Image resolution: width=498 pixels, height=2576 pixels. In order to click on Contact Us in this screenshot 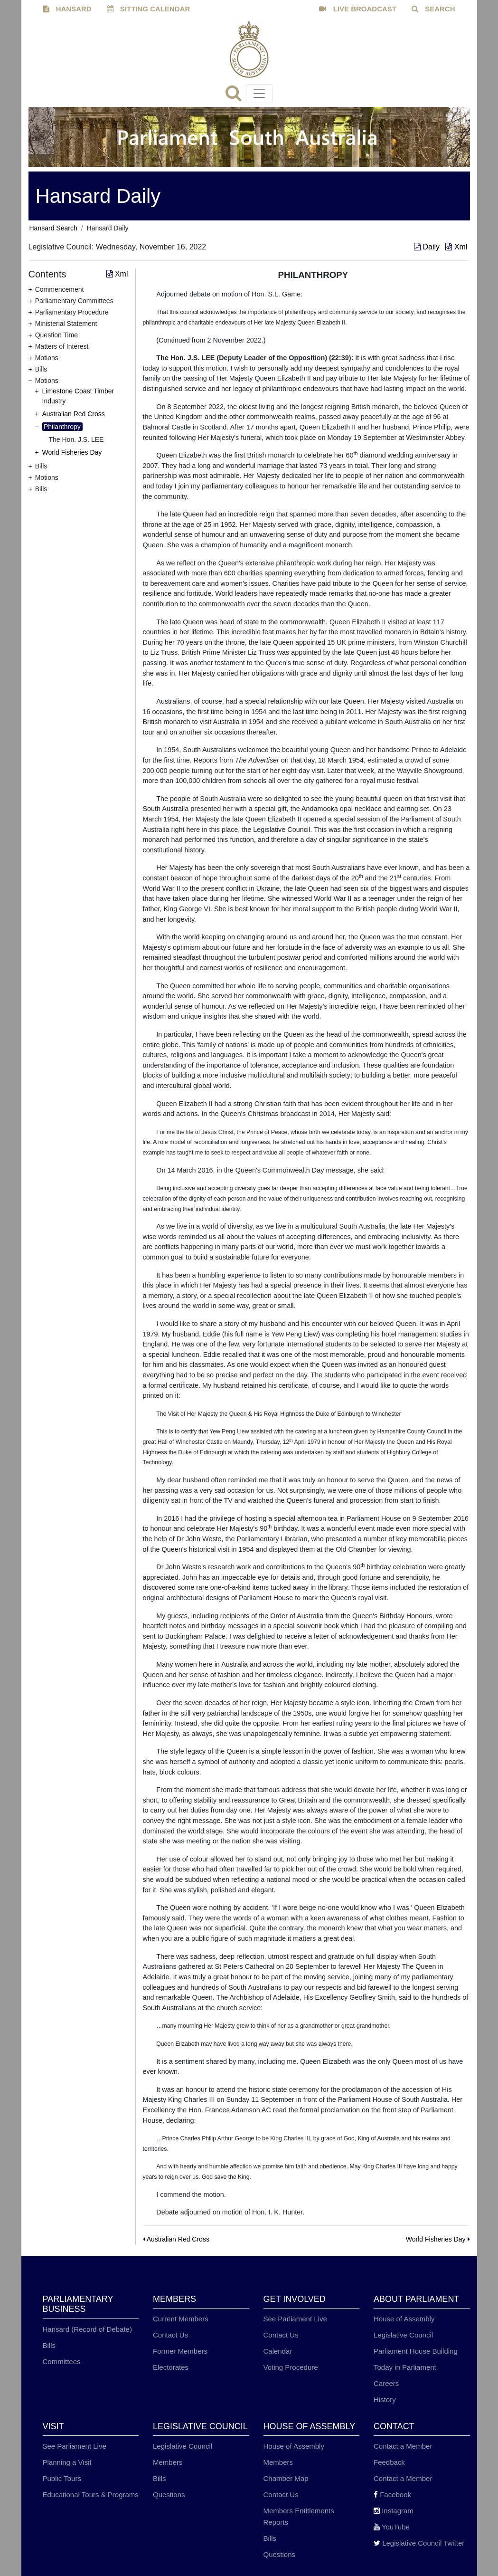, I will do `click(170, 2335)`.